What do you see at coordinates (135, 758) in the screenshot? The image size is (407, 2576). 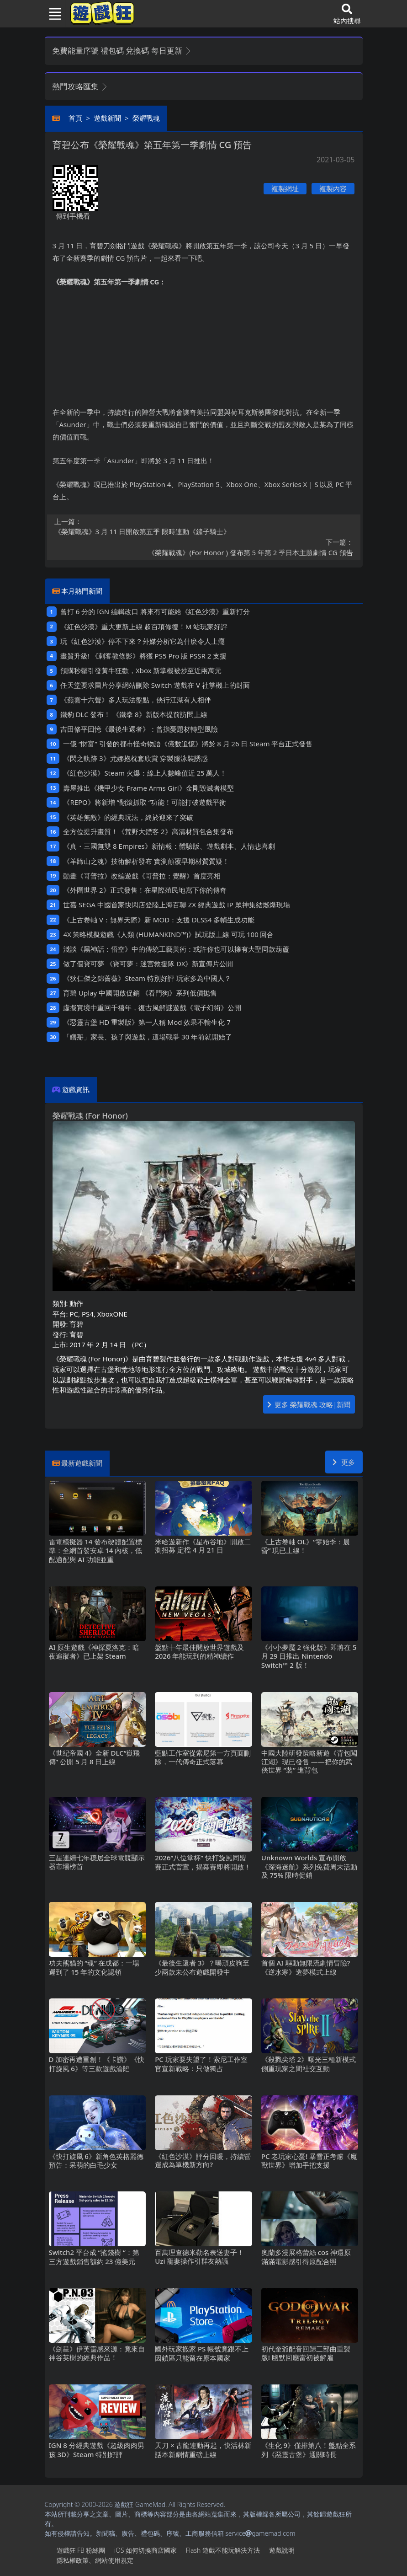 I see `《閃之軌跡3》尤娜抱枕套欣賞 穿製服泳裝誘惑` at bounding box center [135, 758].